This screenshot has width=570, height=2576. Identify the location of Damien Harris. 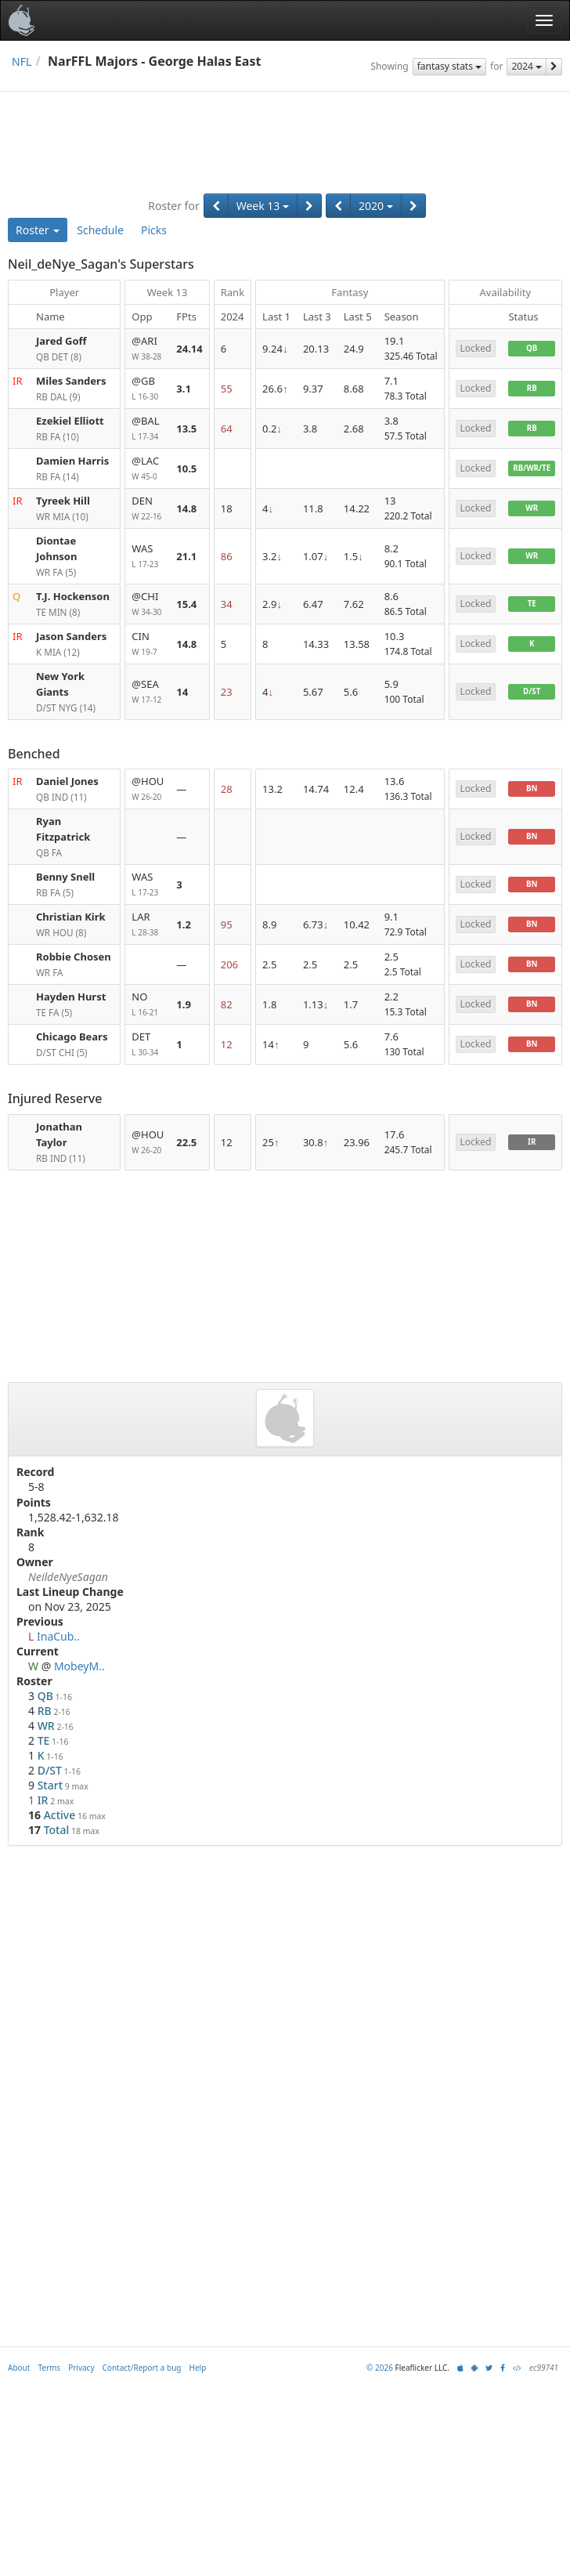
(72, 461).